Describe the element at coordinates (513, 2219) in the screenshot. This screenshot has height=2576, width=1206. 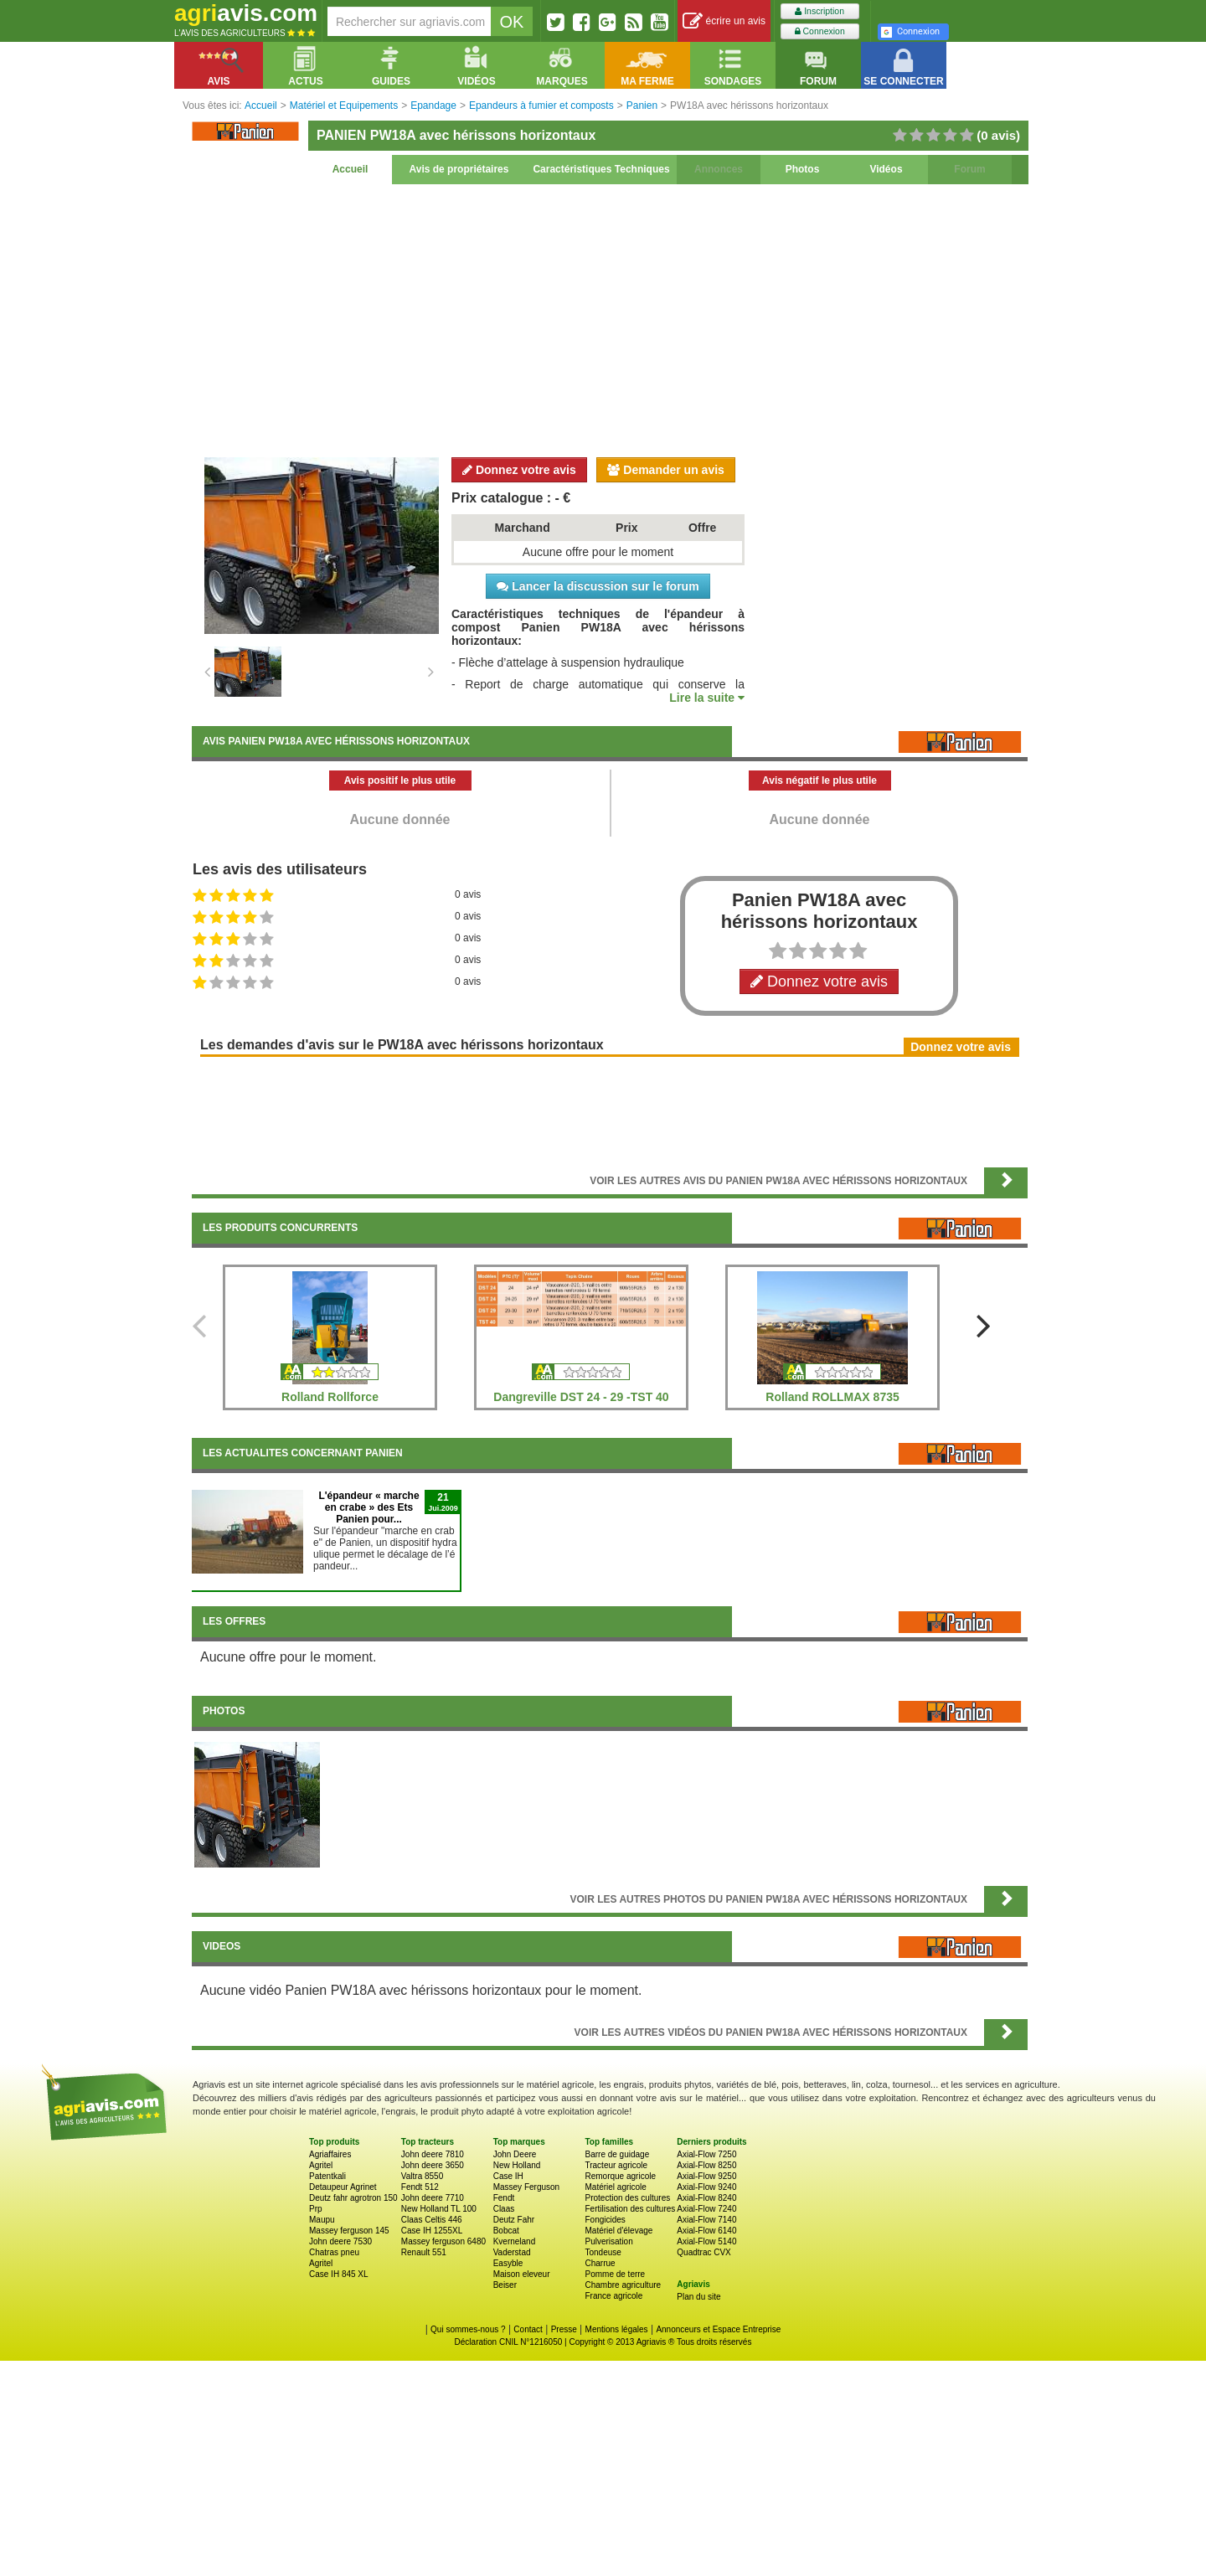
I see `Deutz Fahr` at that location.